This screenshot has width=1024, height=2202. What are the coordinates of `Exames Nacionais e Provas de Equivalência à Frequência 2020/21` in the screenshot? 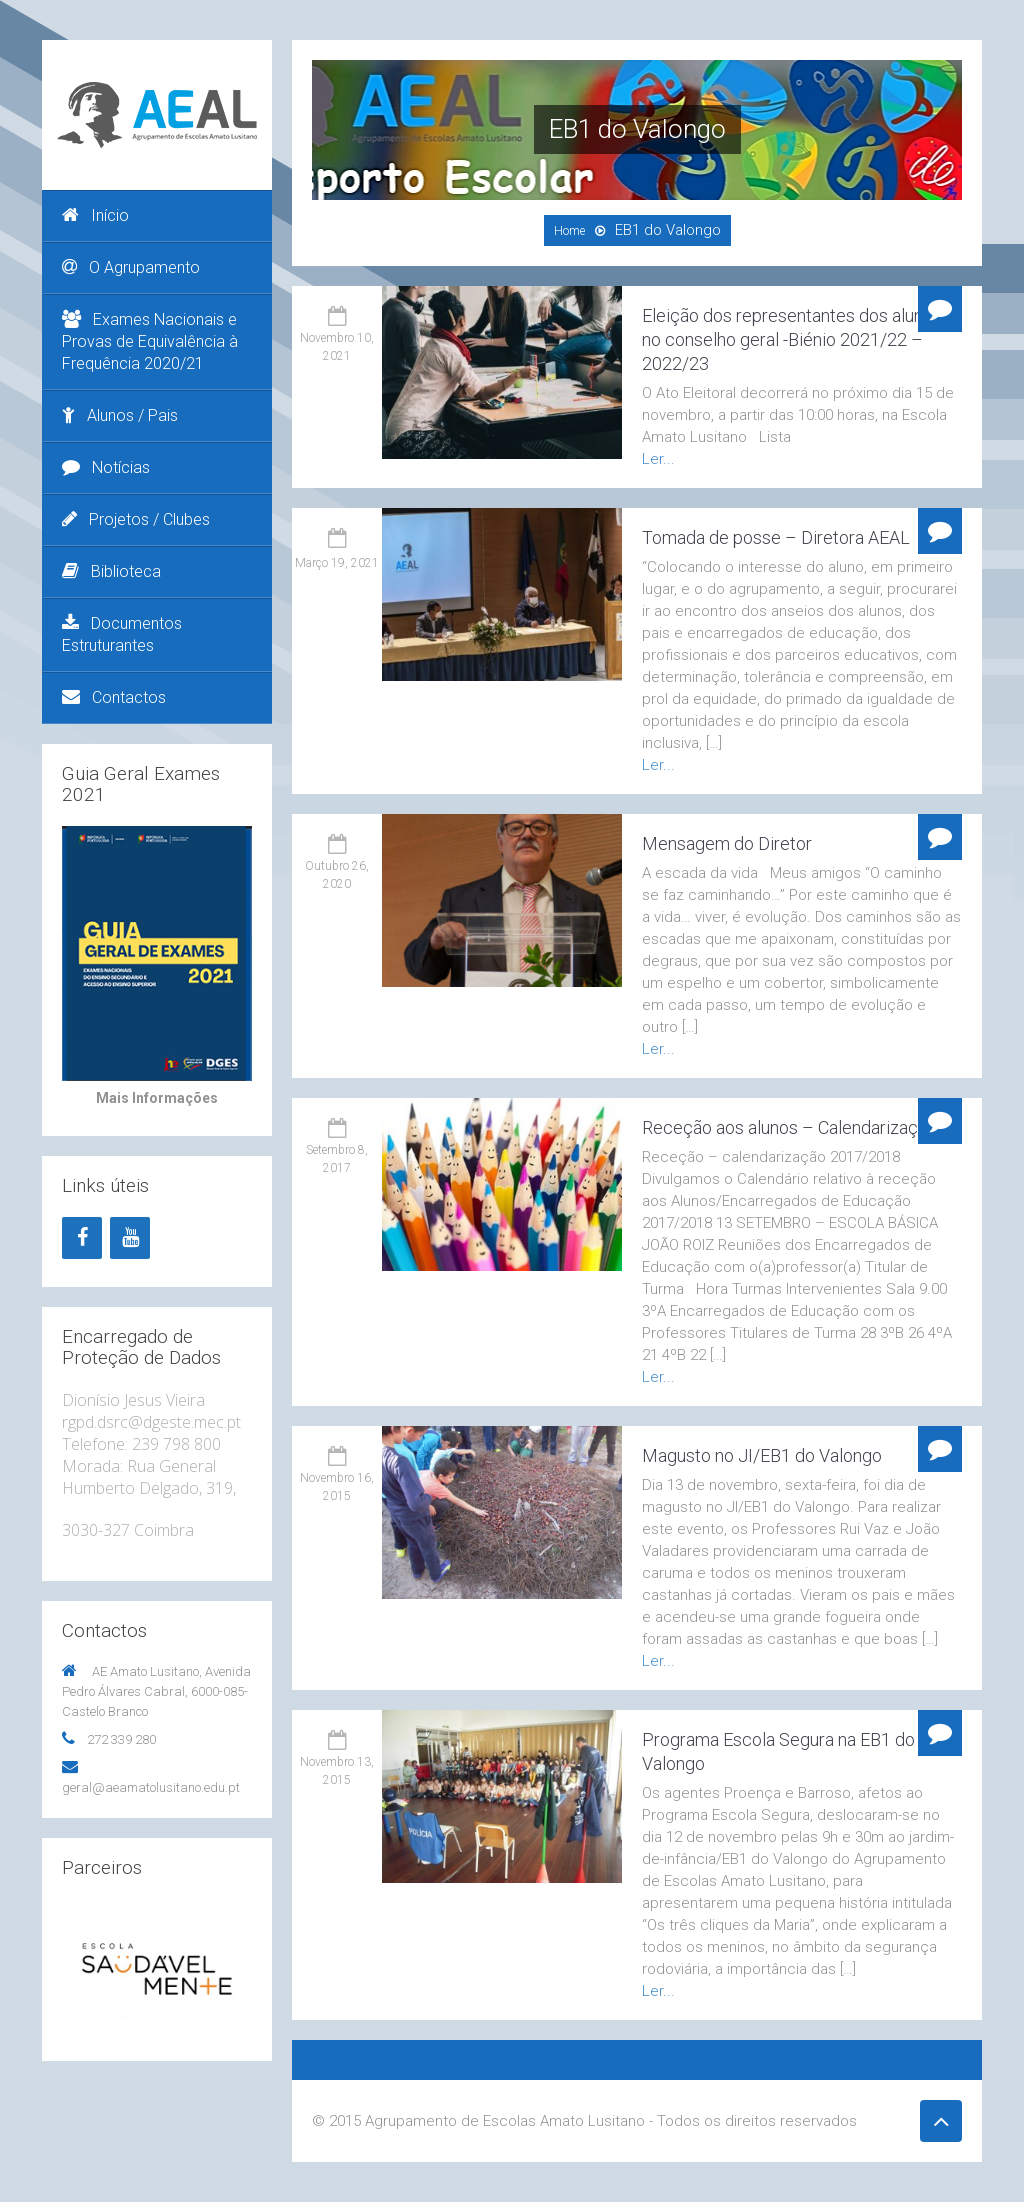 It's located at (150, 341).